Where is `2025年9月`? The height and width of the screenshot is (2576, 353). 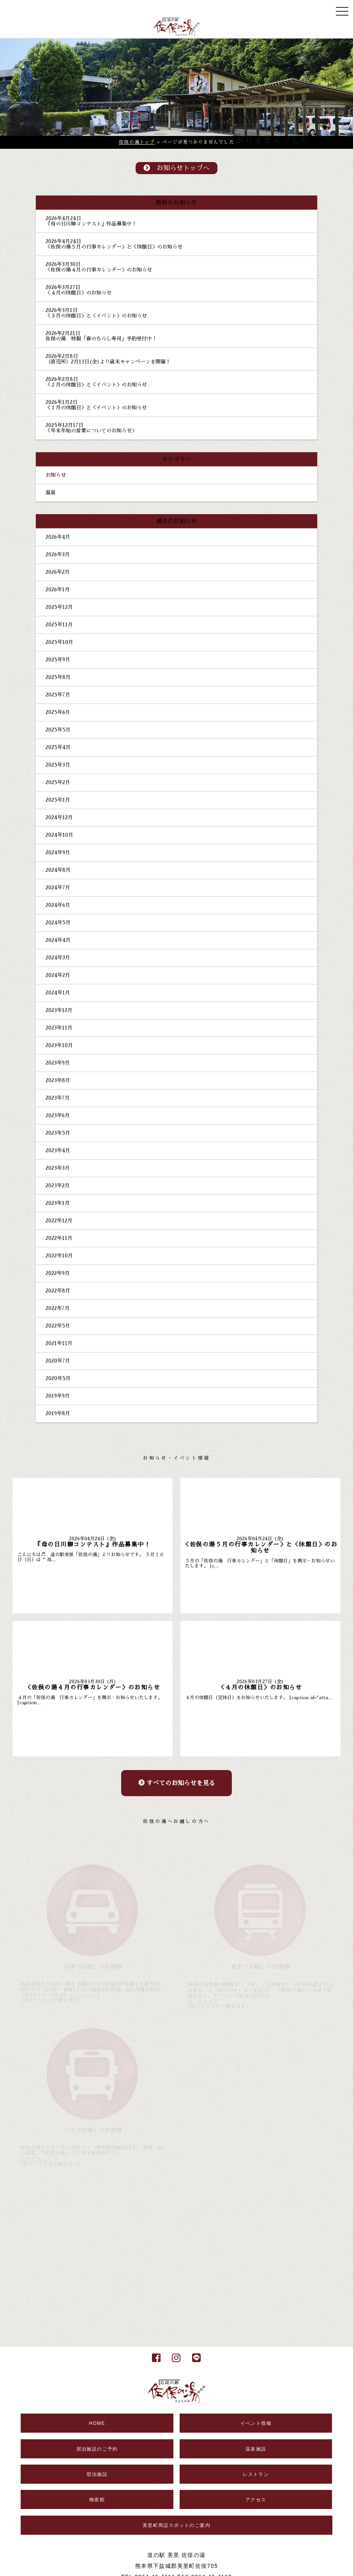 2025年9月 is located at coordinates (58, 659).